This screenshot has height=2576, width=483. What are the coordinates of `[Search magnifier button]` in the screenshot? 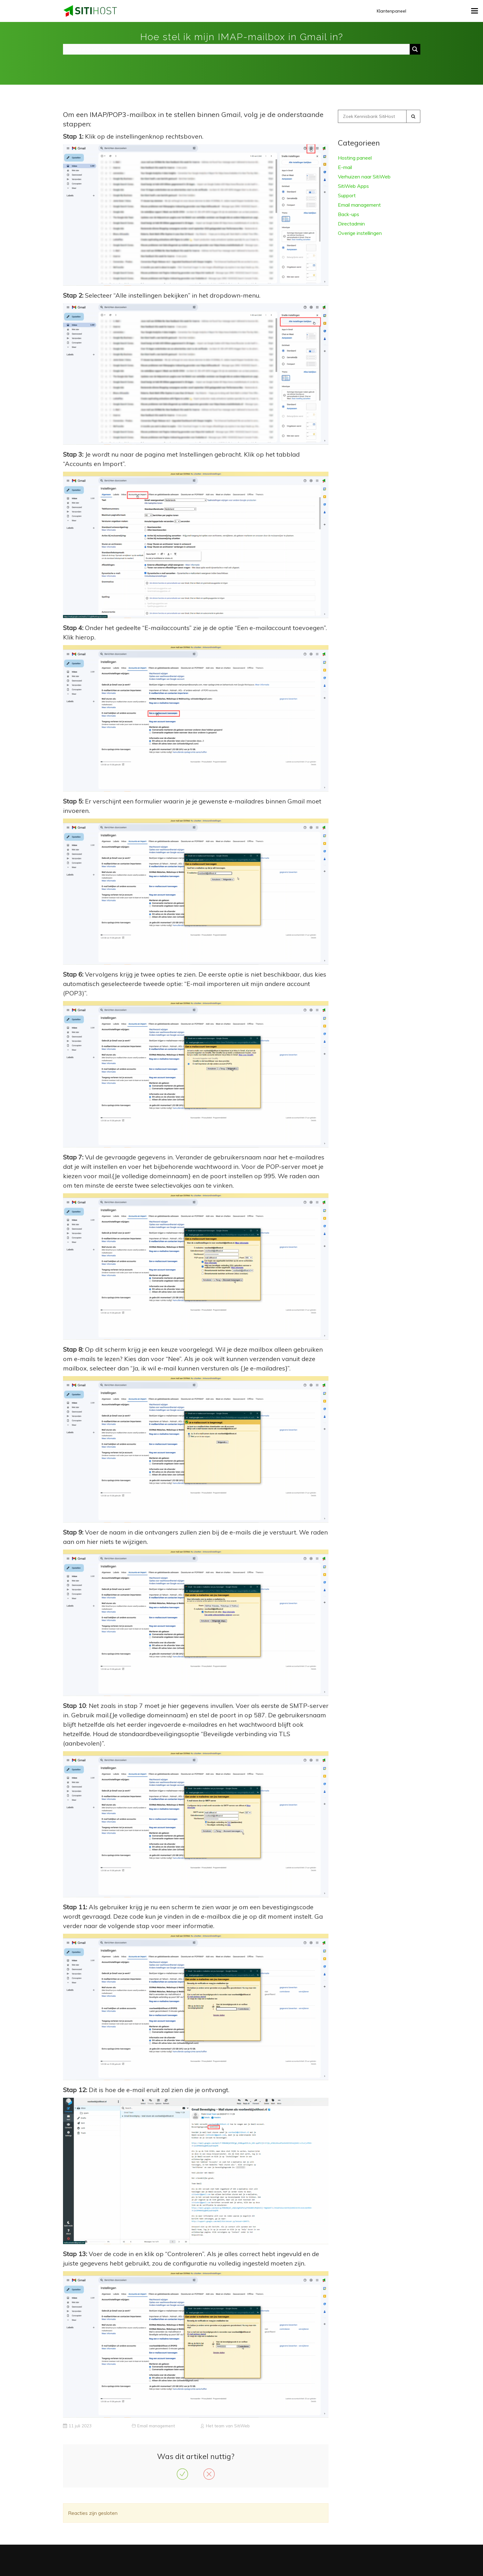 It's located at (415, 49).